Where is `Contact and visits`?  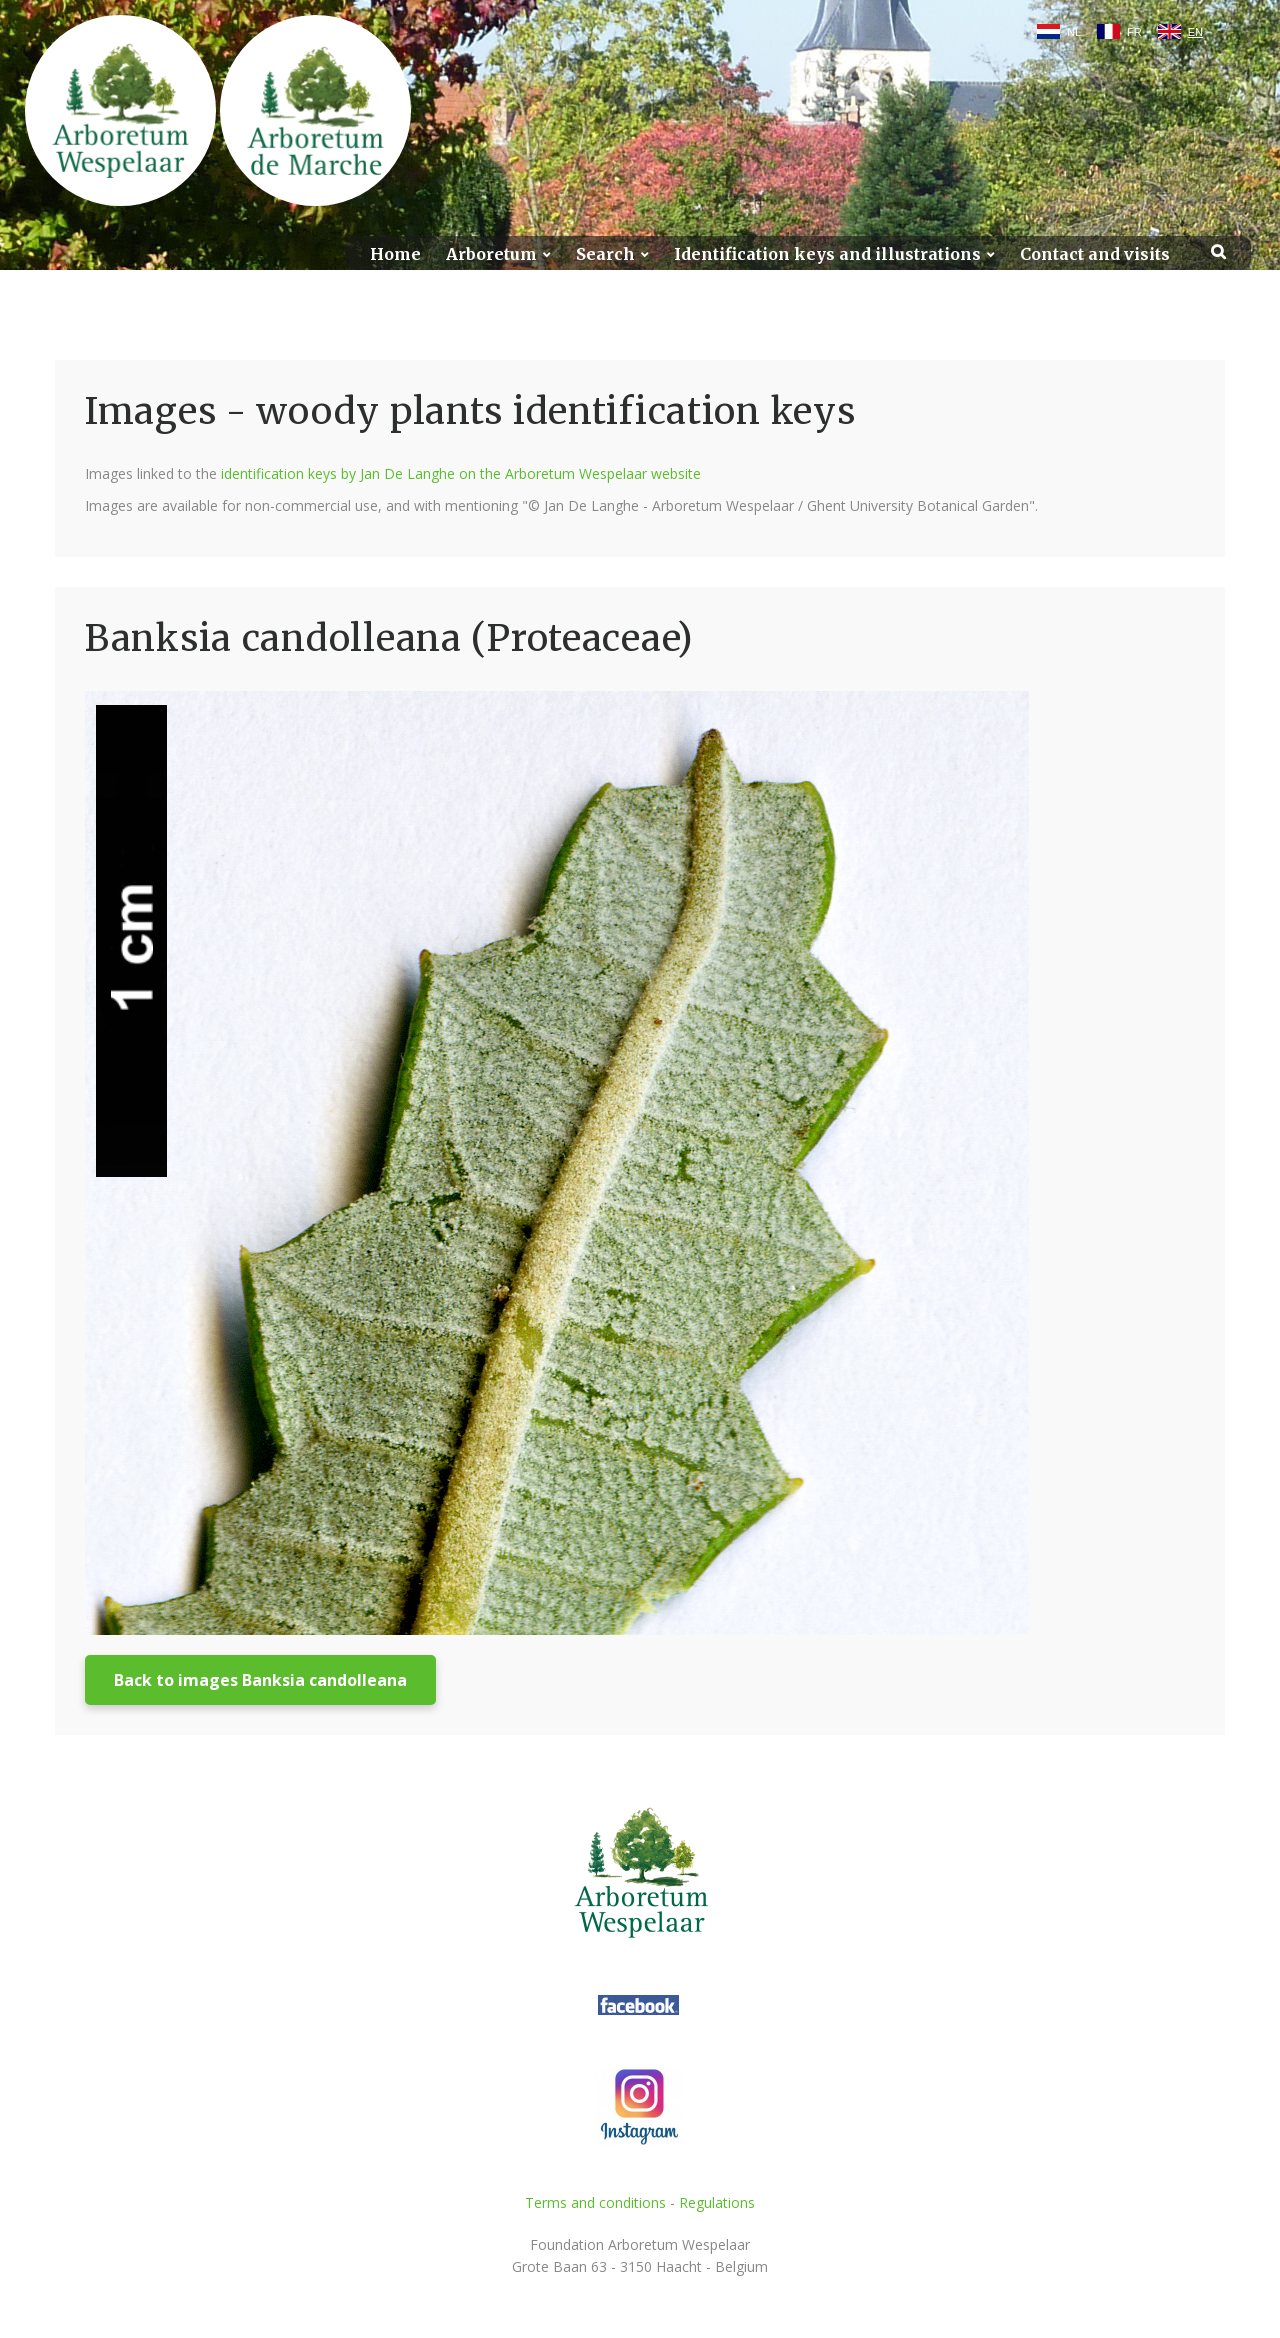
Contact and visits is located at coordinates (1095, 254).